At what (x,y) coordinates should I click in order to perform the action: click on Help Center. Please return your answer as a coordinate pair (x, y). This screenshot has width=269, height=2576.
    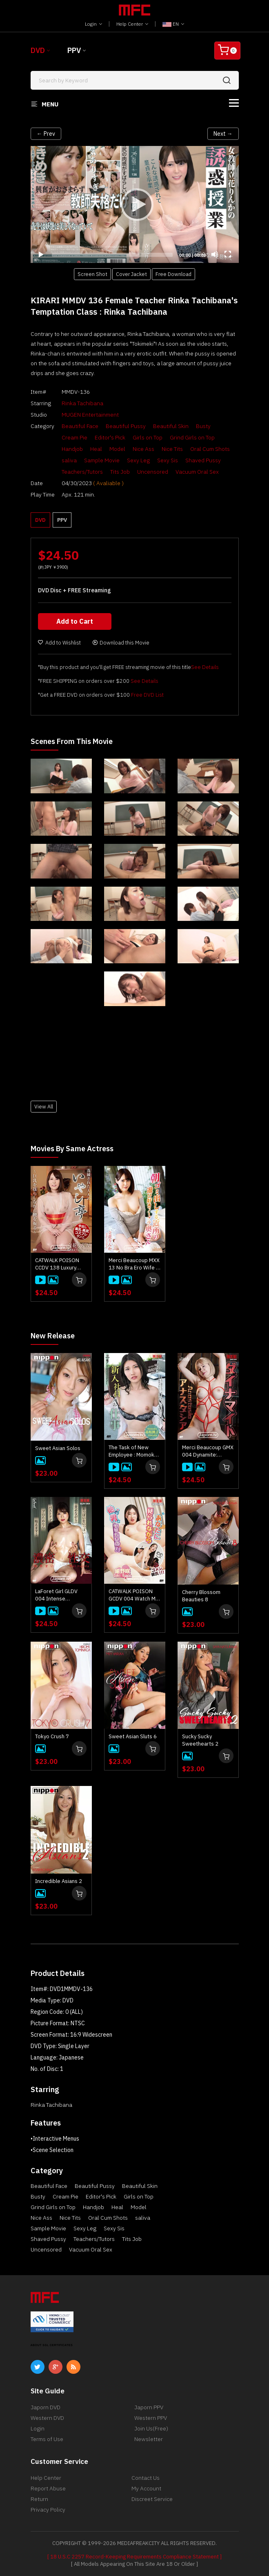
    Looking at the image, I should click on (132, 24).